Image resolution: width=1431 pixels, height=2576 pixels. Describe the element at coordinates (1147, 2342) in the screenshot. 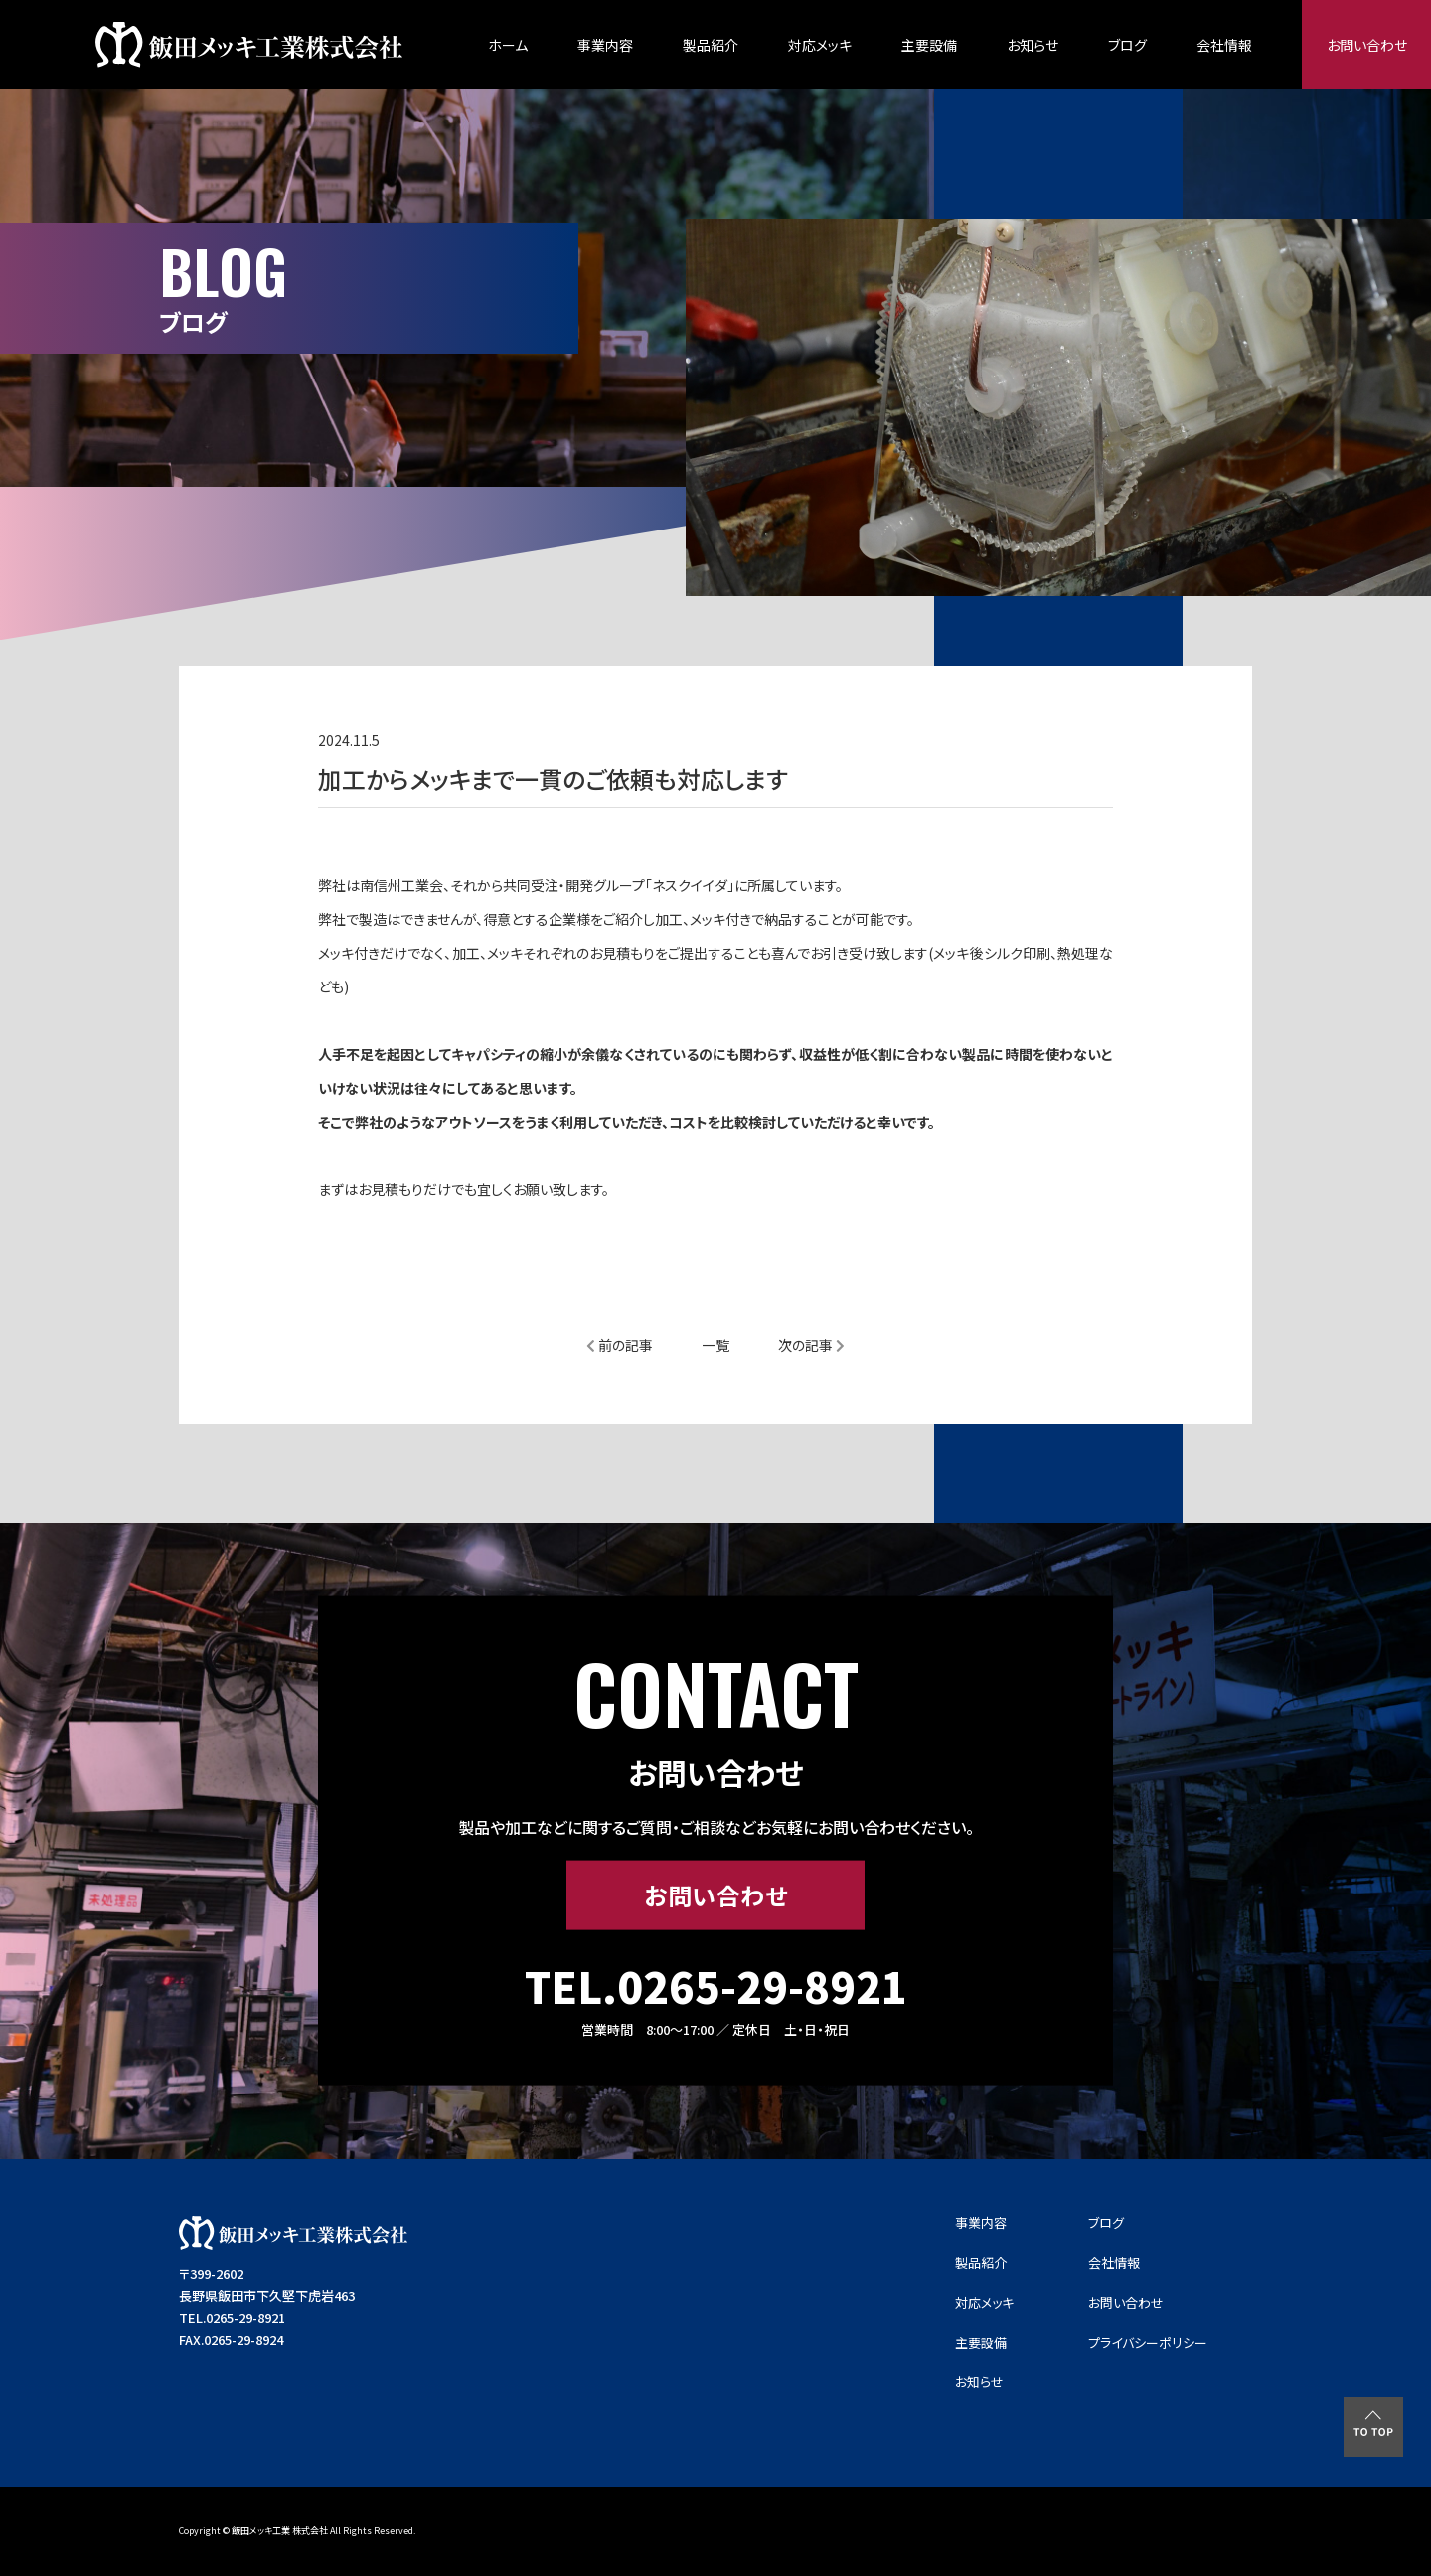

I see `プライバシーポリシー` at that location.